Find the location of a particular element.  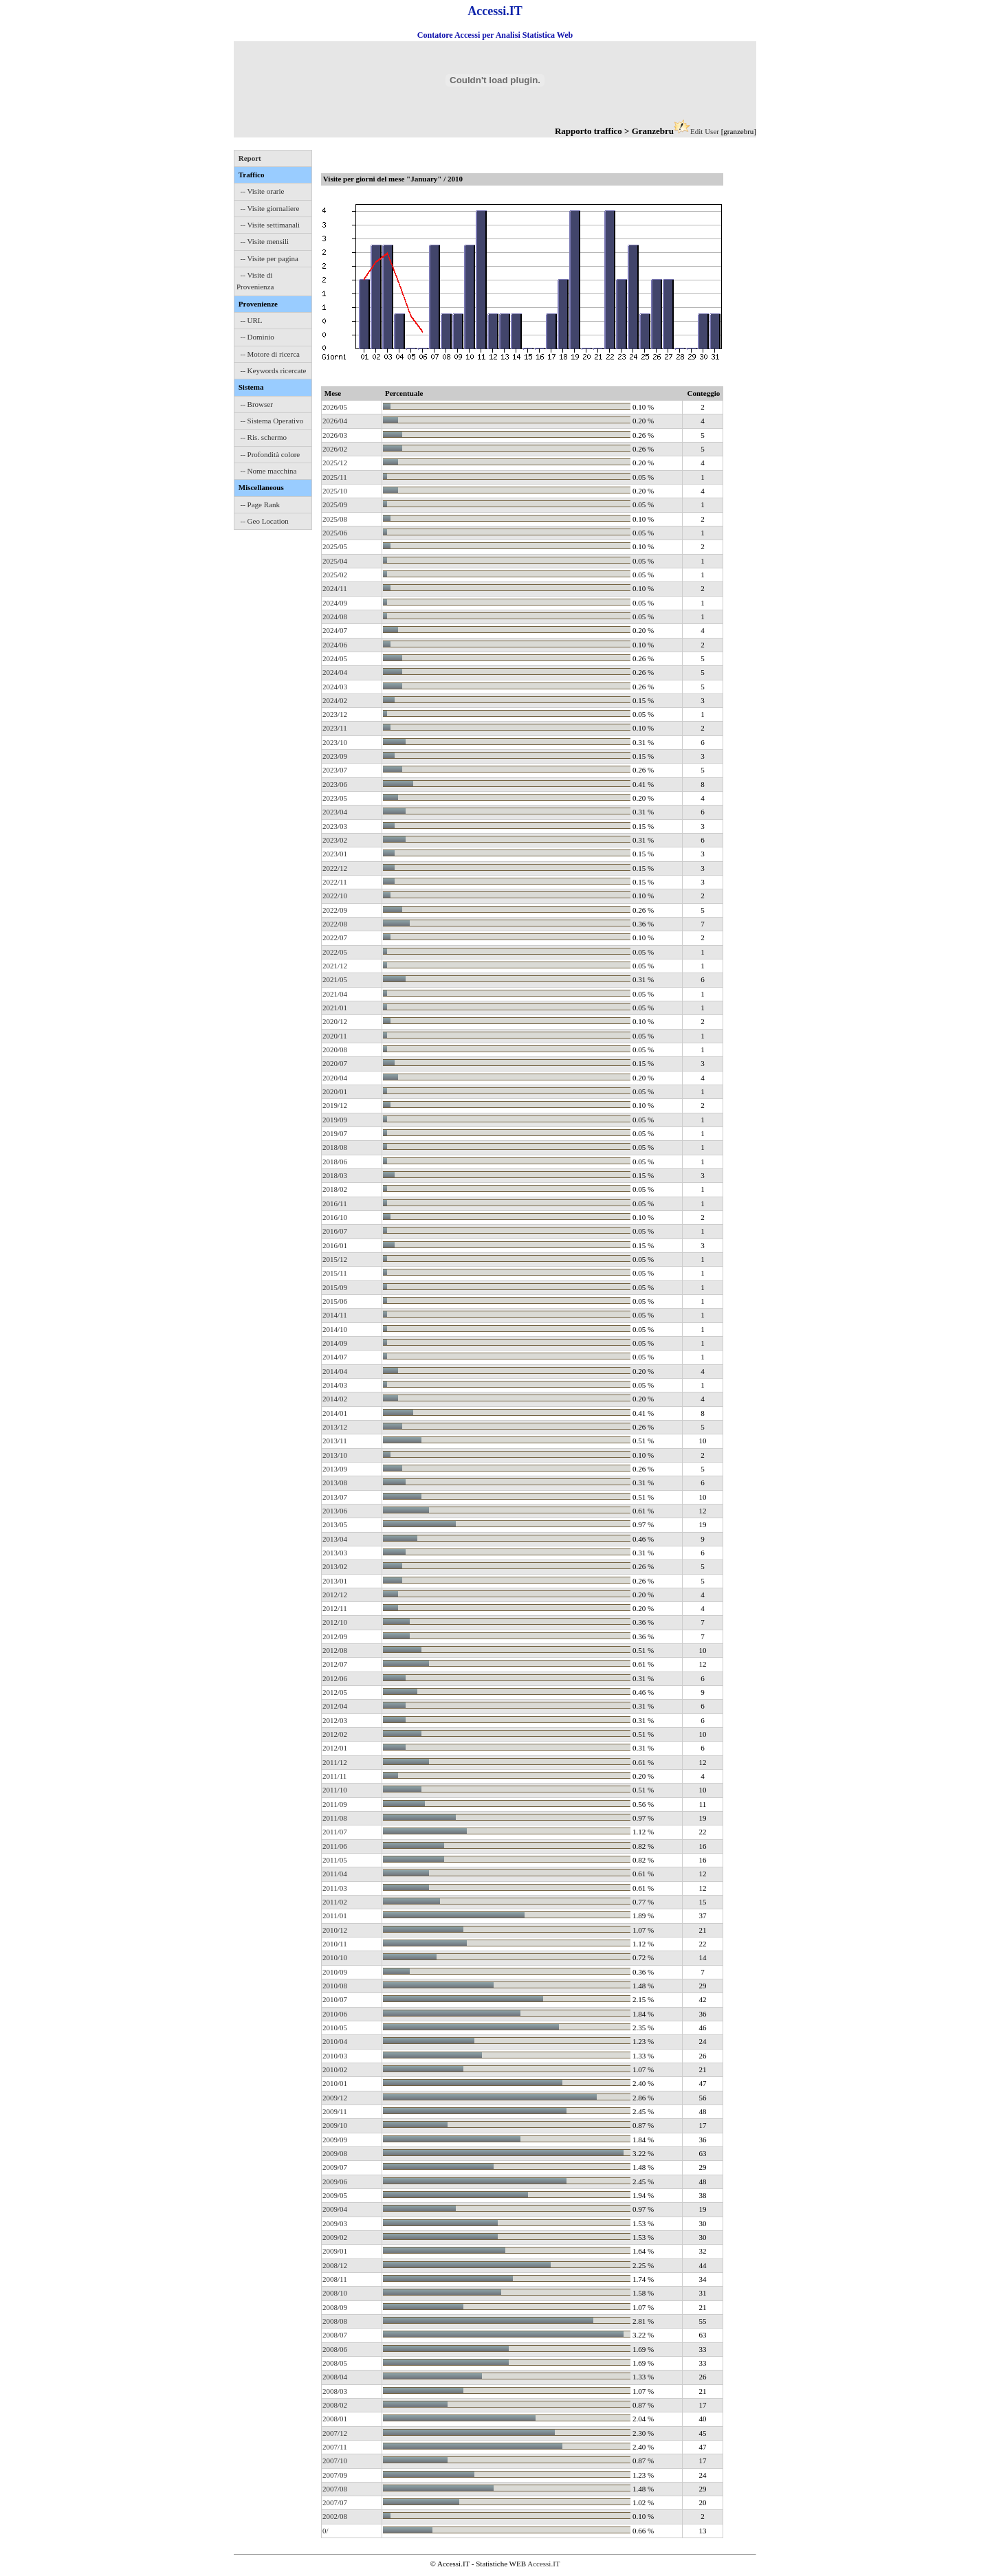

2022/05 is located at coordinates (334, 952).